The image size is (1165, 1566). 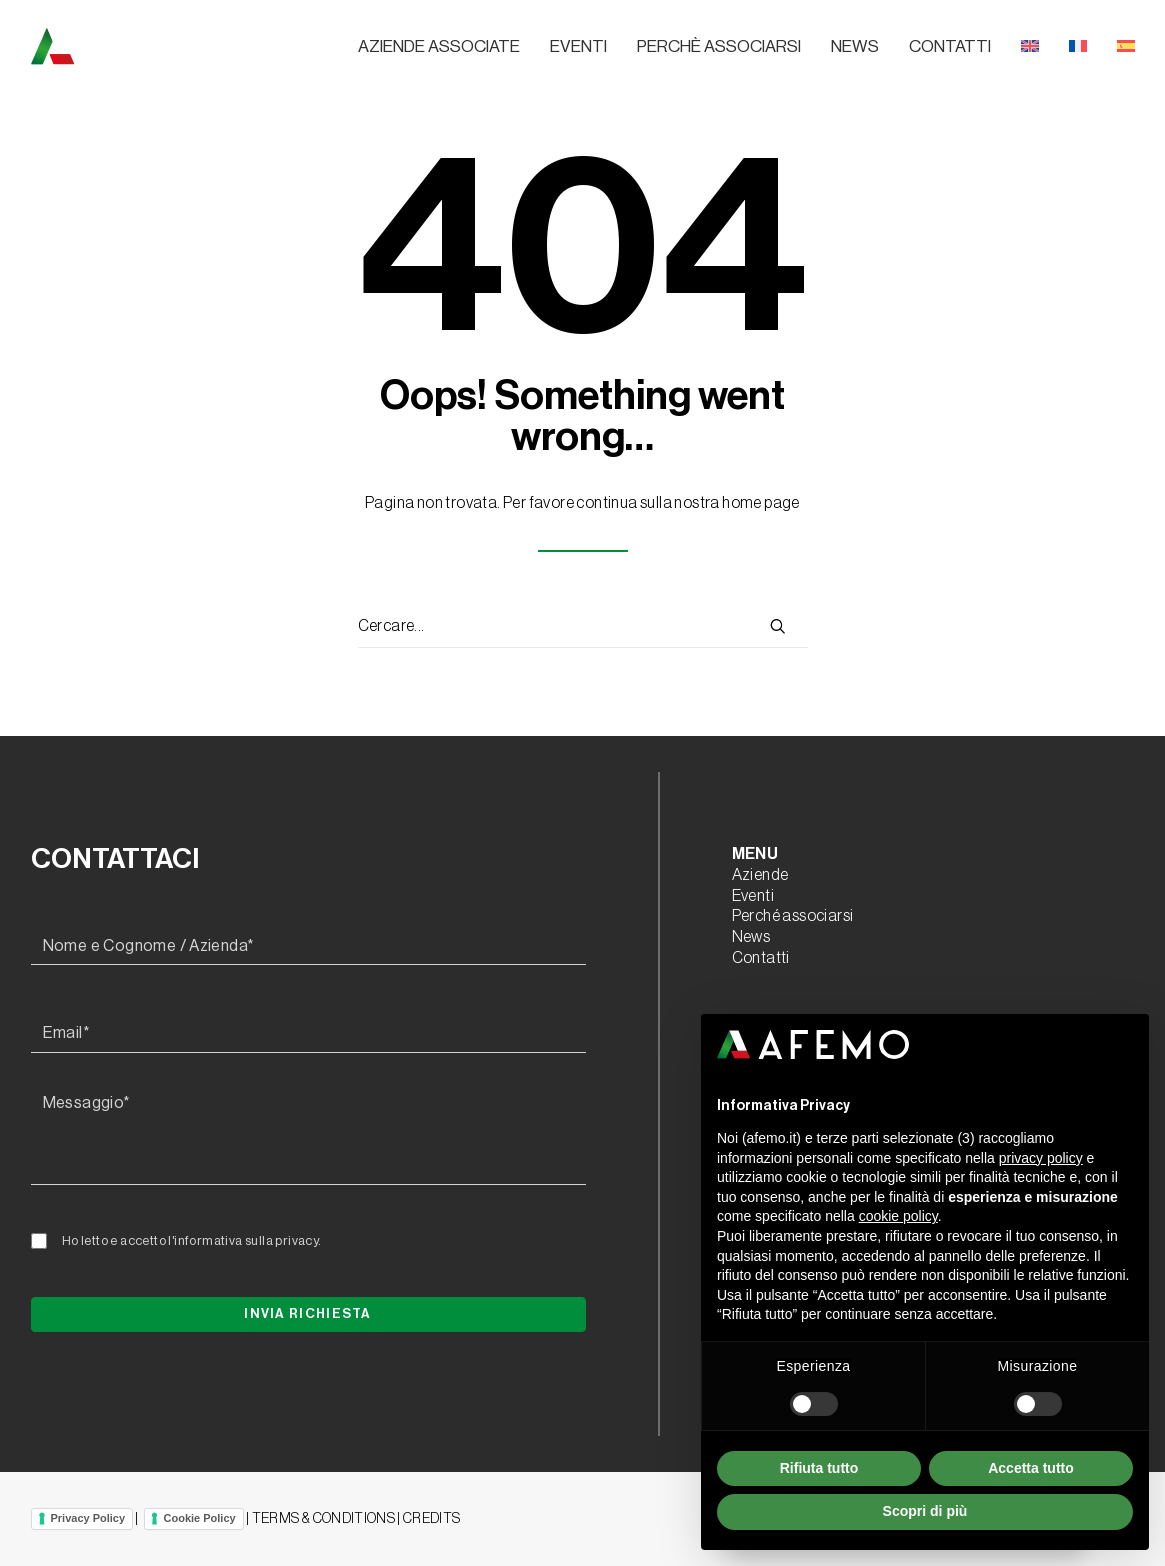 I want to click on [Nome e Cognome / Azienda*], so click(x=308, y=947).